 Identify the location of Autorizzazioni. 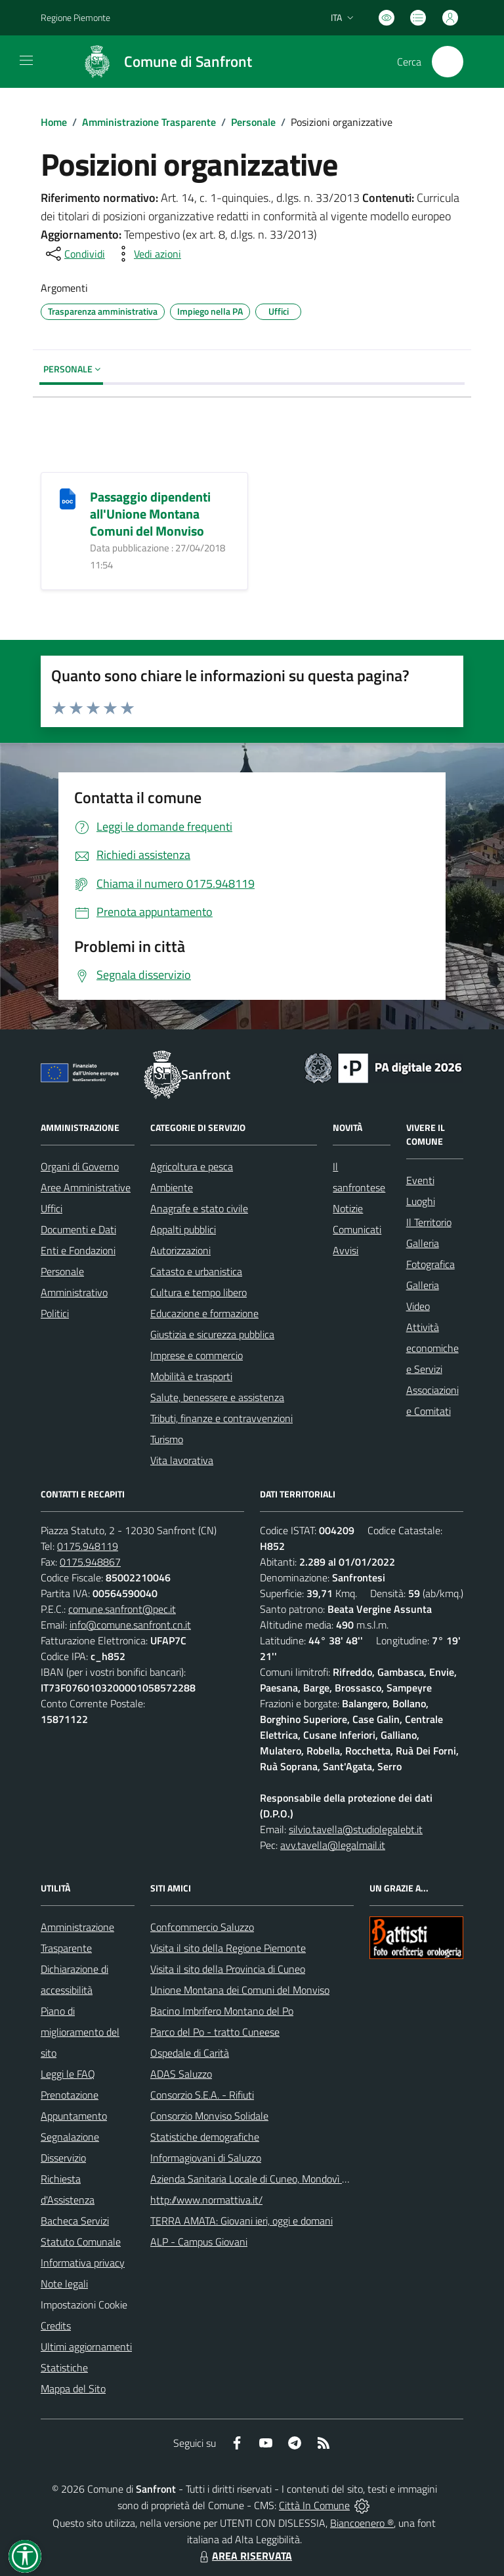
(180, 1250).